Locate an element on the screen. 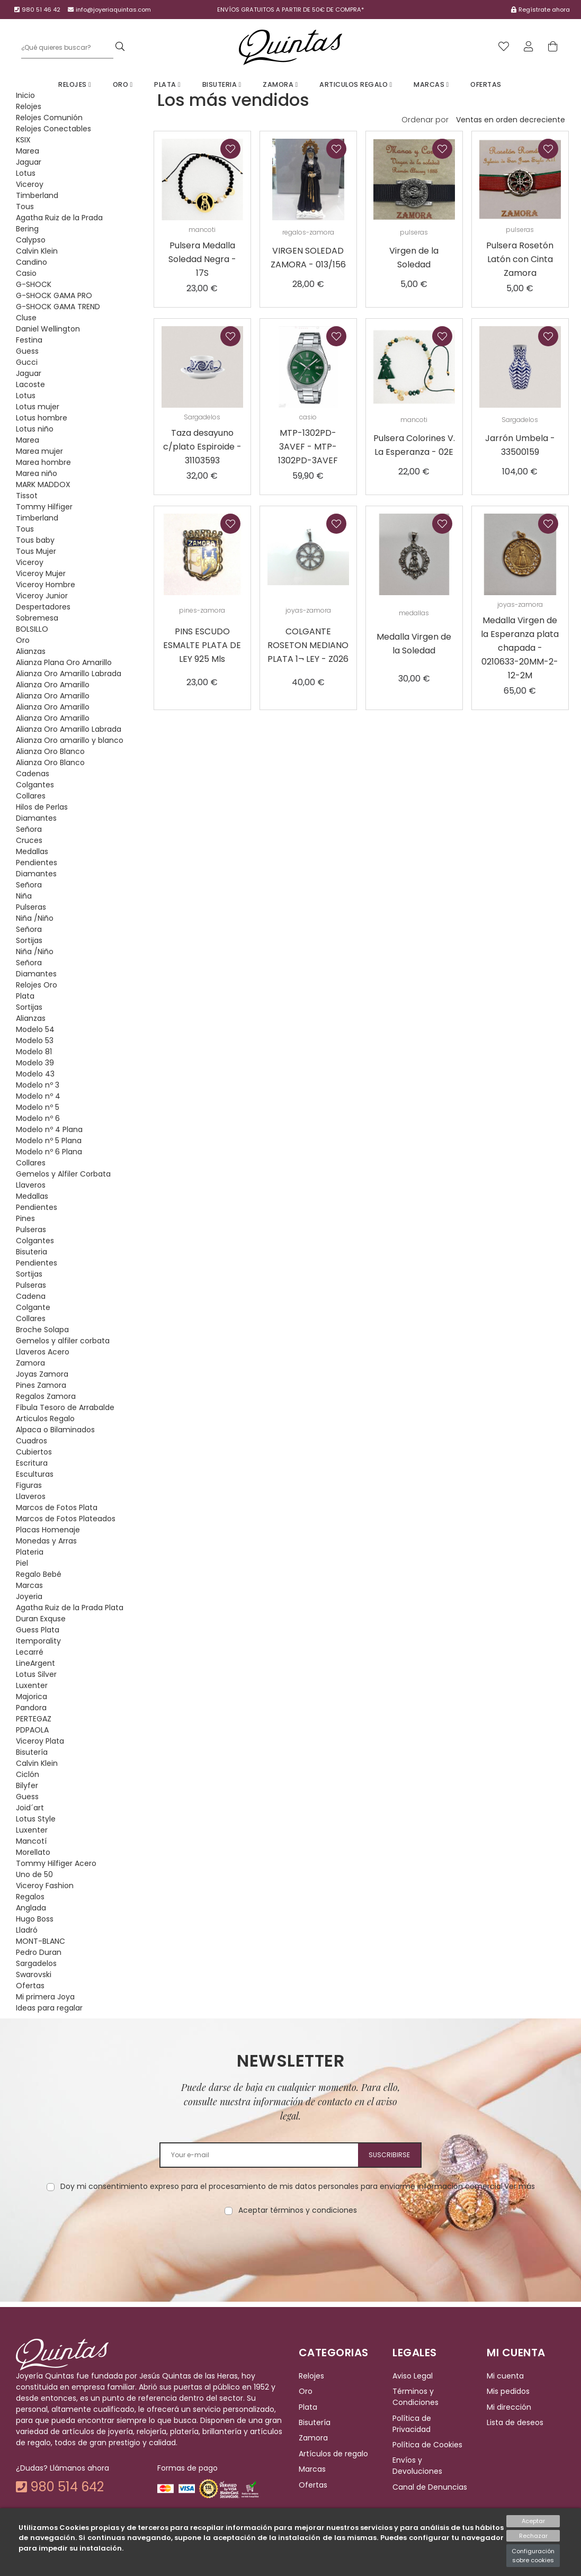  Viceroy Fashion is located at coordinates (45, 1885).